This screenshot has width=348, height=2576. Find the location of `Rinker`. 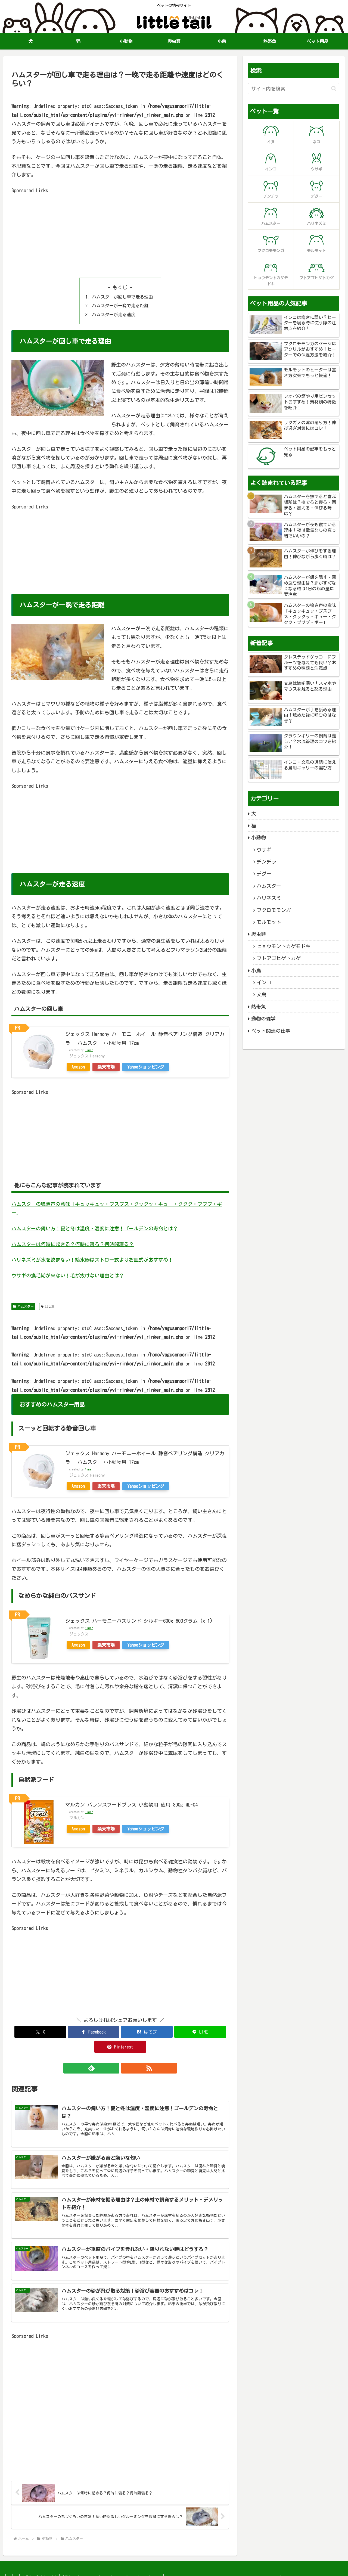

Rinker is located at coordinates (89, 1049).